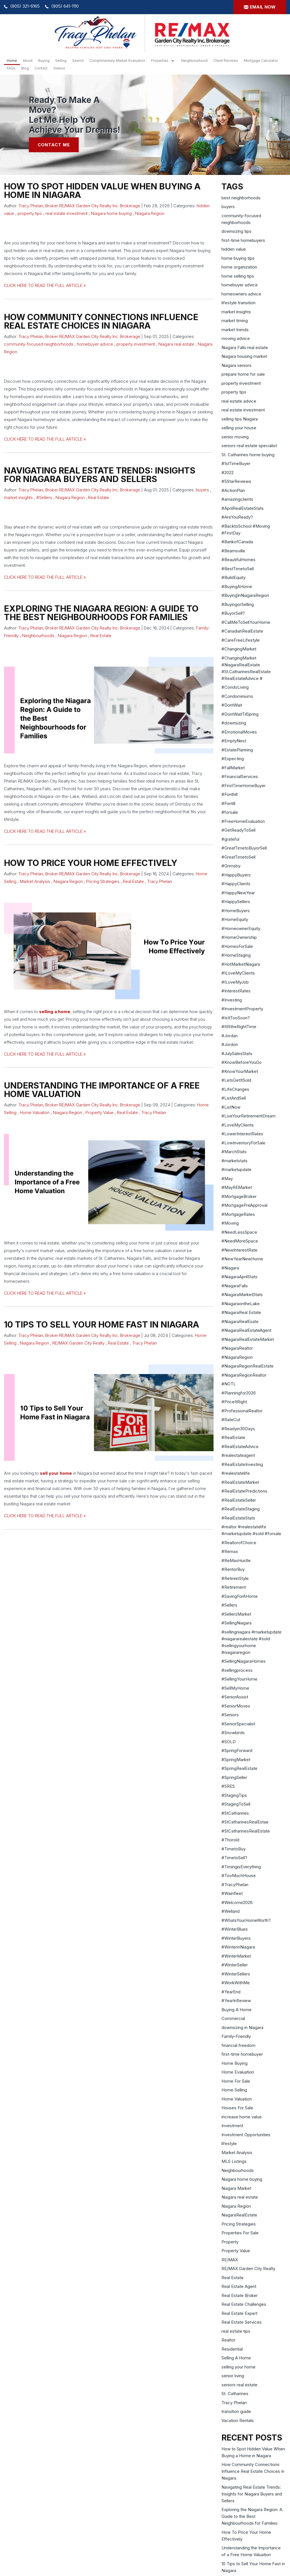 This screenshot has height=2576, width=290. Describe the element at coordinates (78, 60) in the screenshot. I see `search` at that location.